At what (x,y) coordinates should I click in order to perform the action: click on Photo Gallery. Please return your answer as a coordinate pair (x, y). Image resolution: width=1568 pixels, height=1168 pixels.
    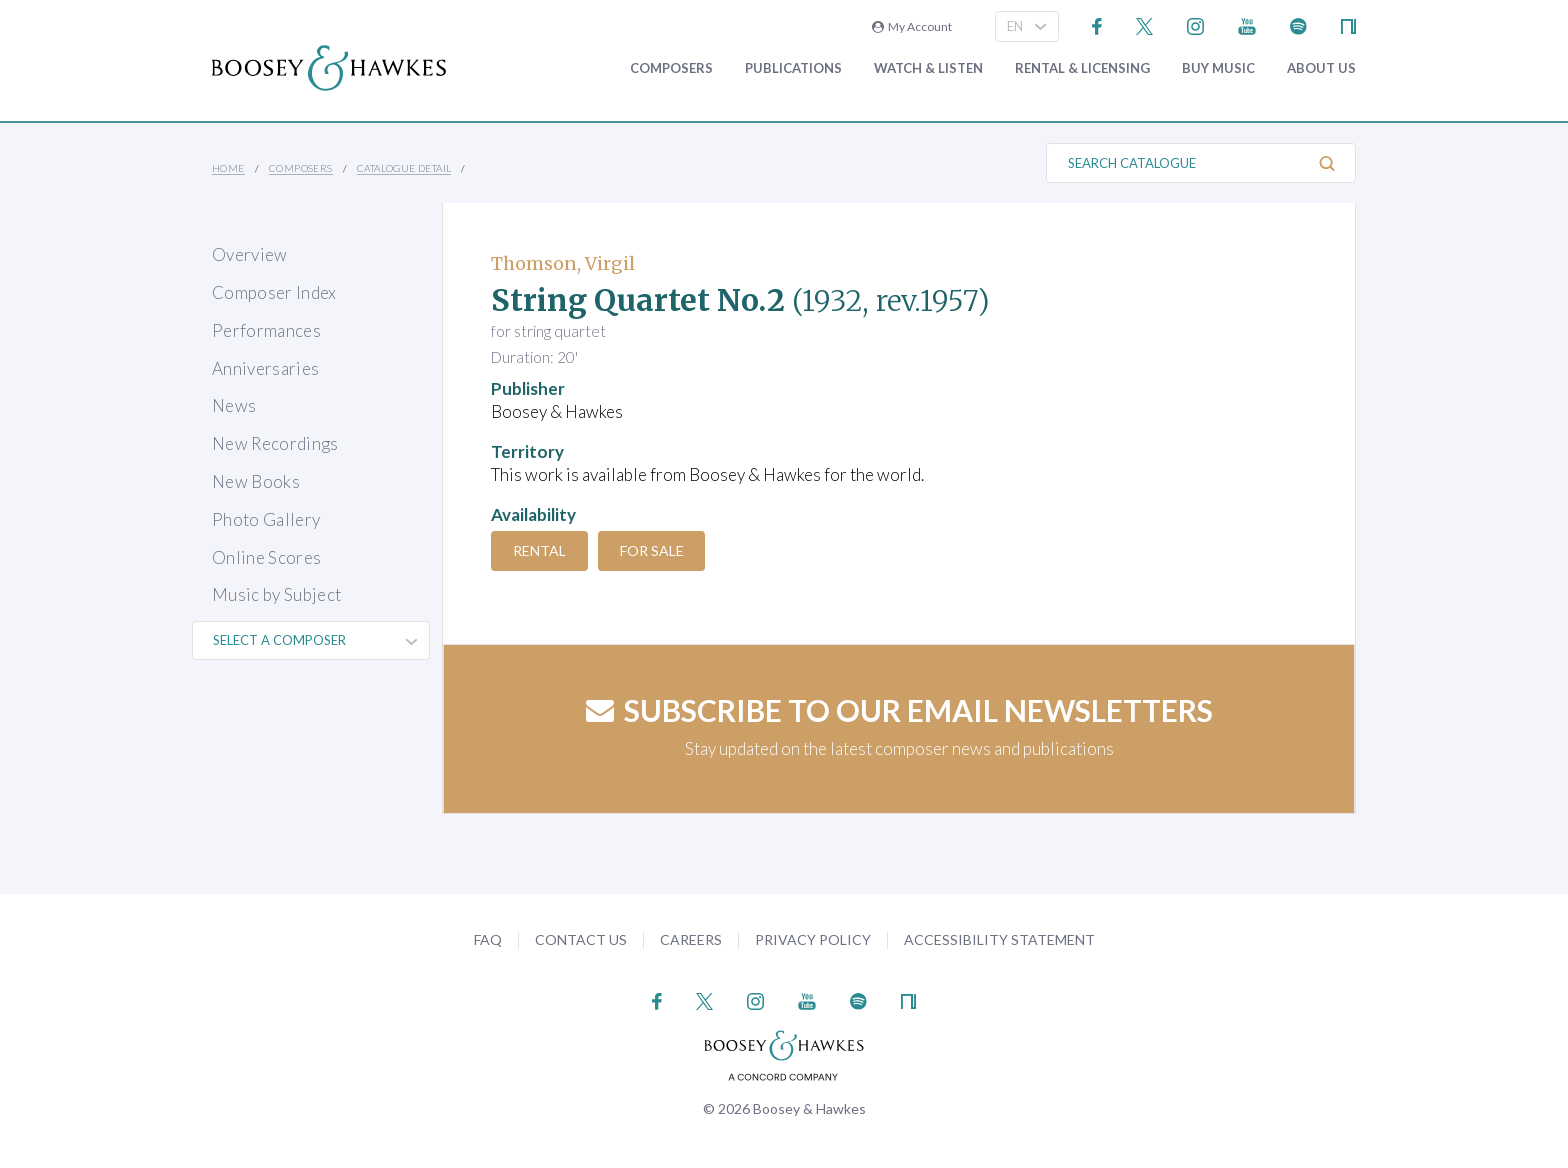
    Looking at the image, I should click on (266, 519).